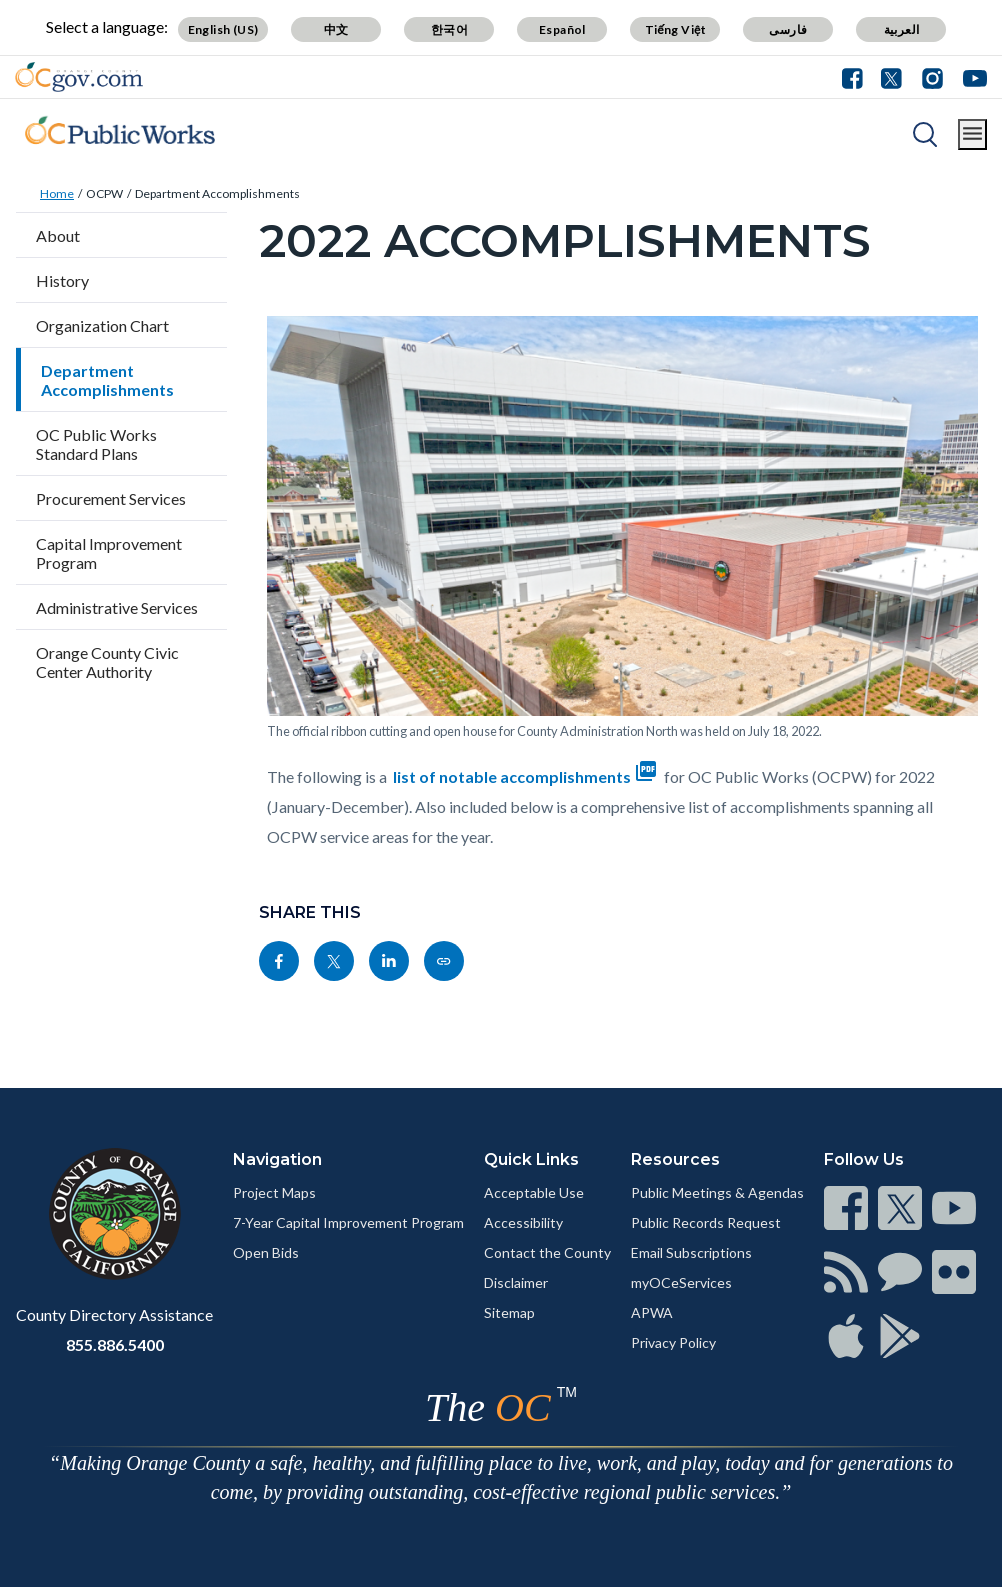  Describe the element at coordinates (531, 1159) in the screenshot. I see `Quick Links` at that location.